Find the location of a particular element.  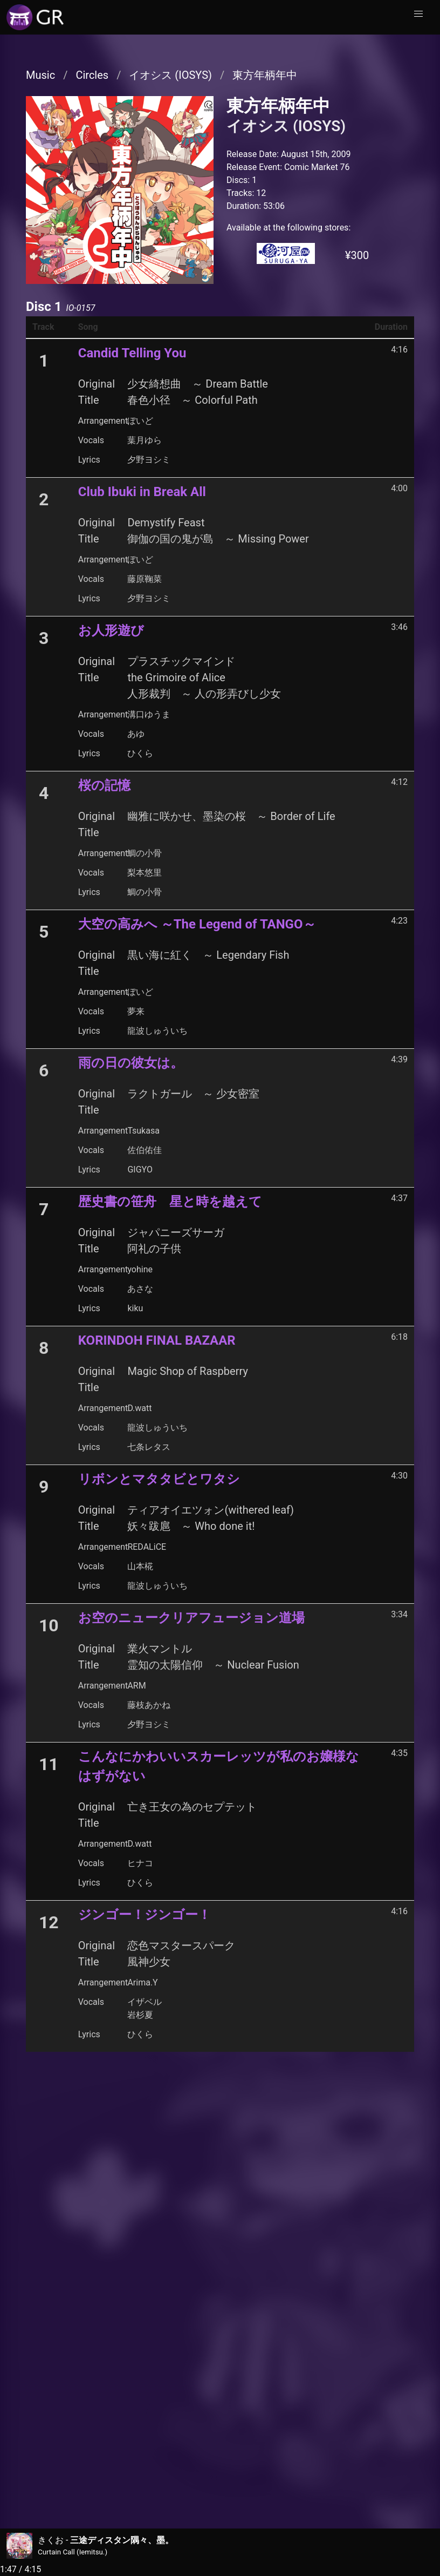

Circles is located at coordinates (91, 75).